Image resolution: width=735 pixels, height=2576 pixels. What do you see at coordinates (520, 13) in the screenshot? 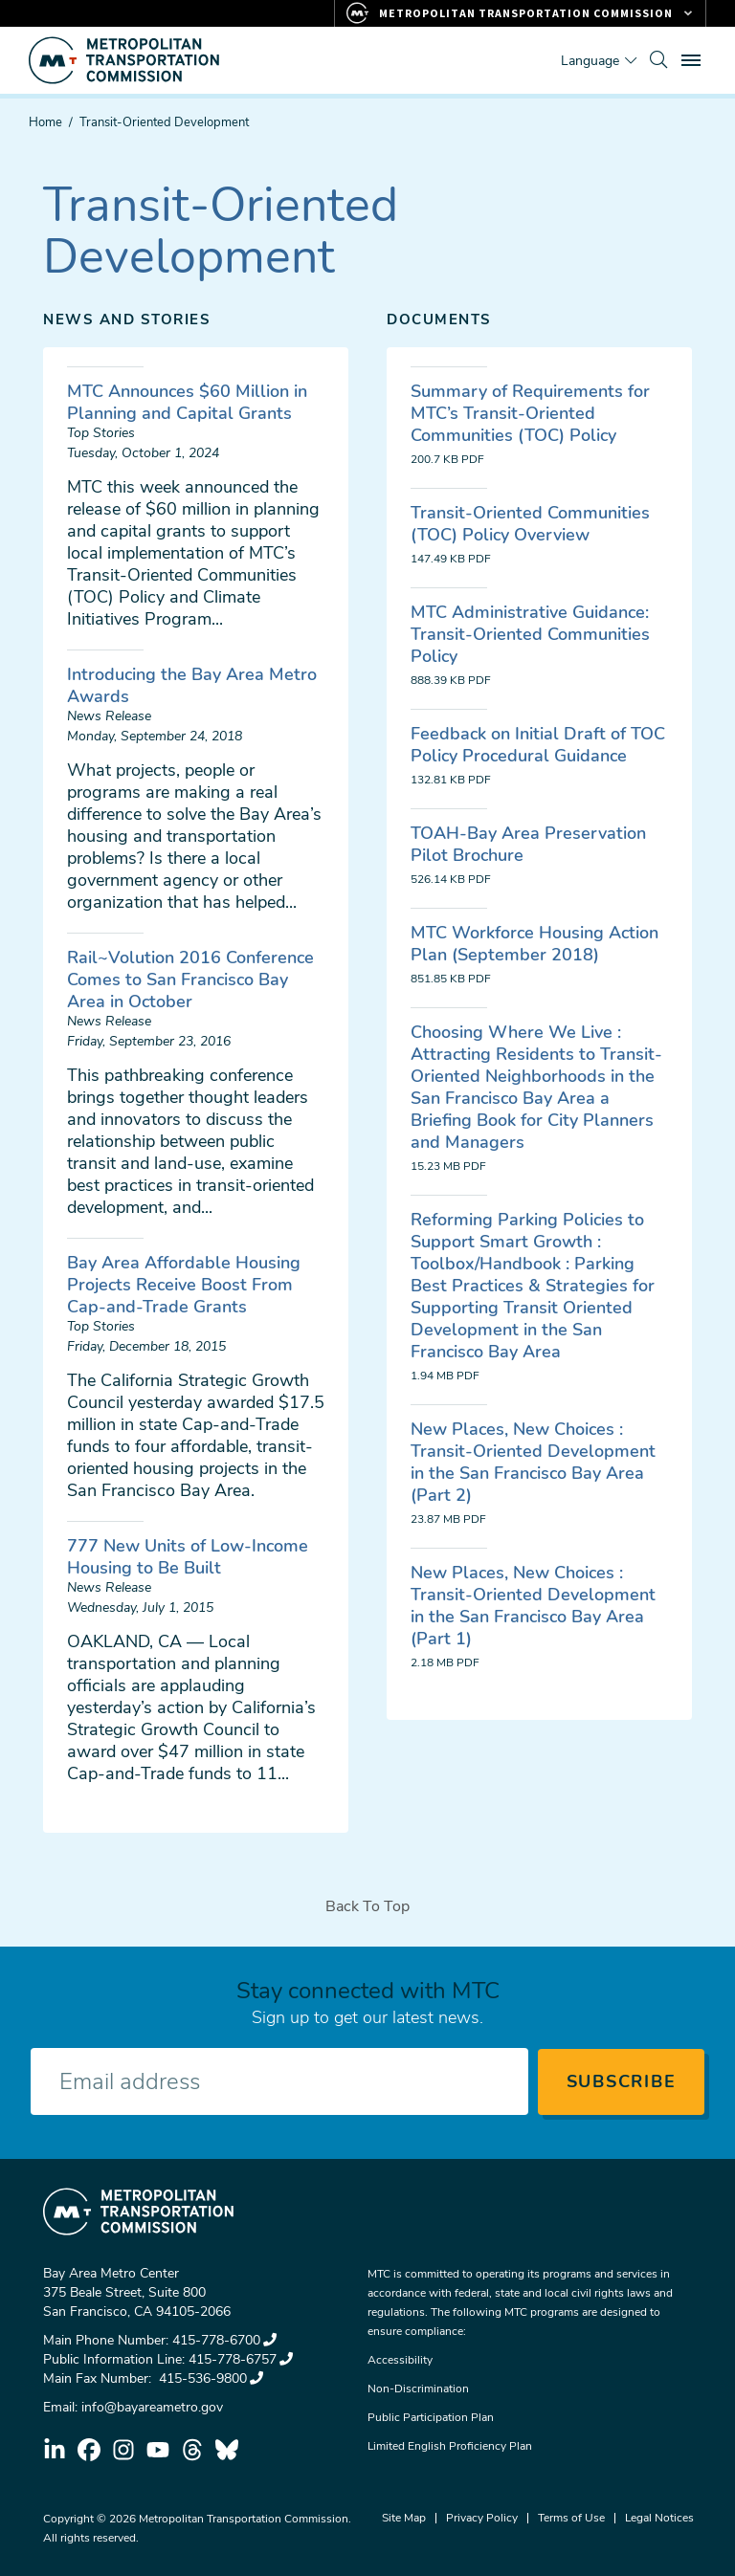
I see `[Links to MTC Websites. Metropolitan Transportation Commission.]` at bounding box center [520, 13].